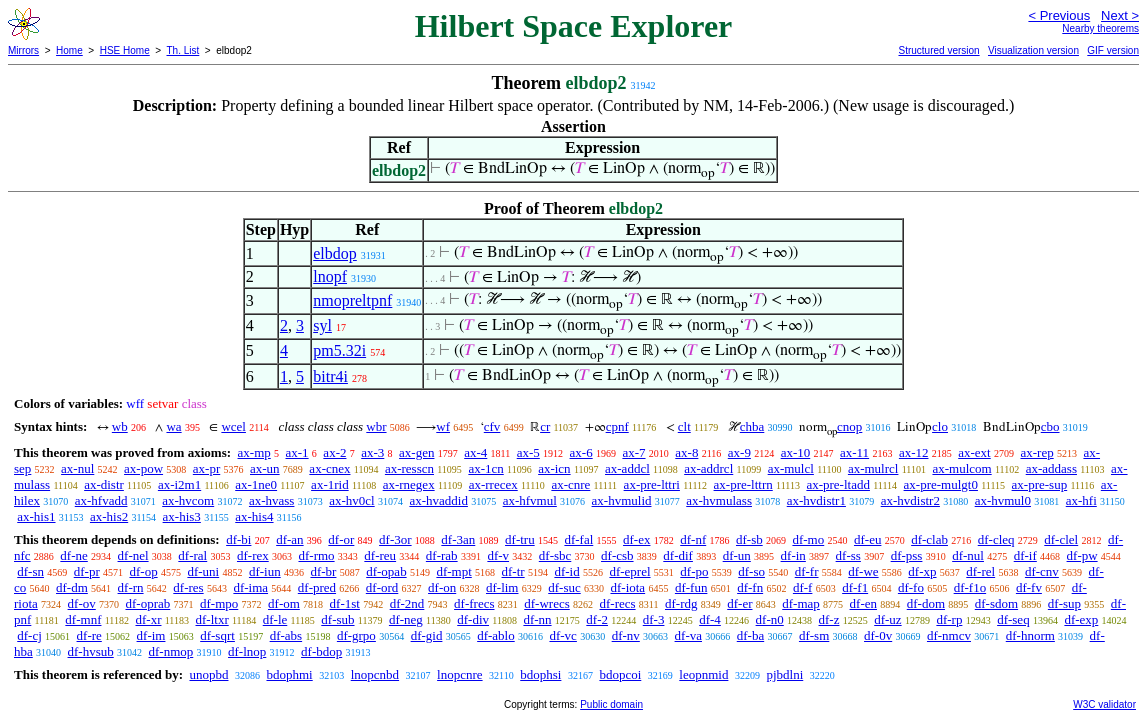 The image size is (1147, 721). Describe the element at coordinates (961, 468) in the screenshot. I see `ax-mulcom` at that location.